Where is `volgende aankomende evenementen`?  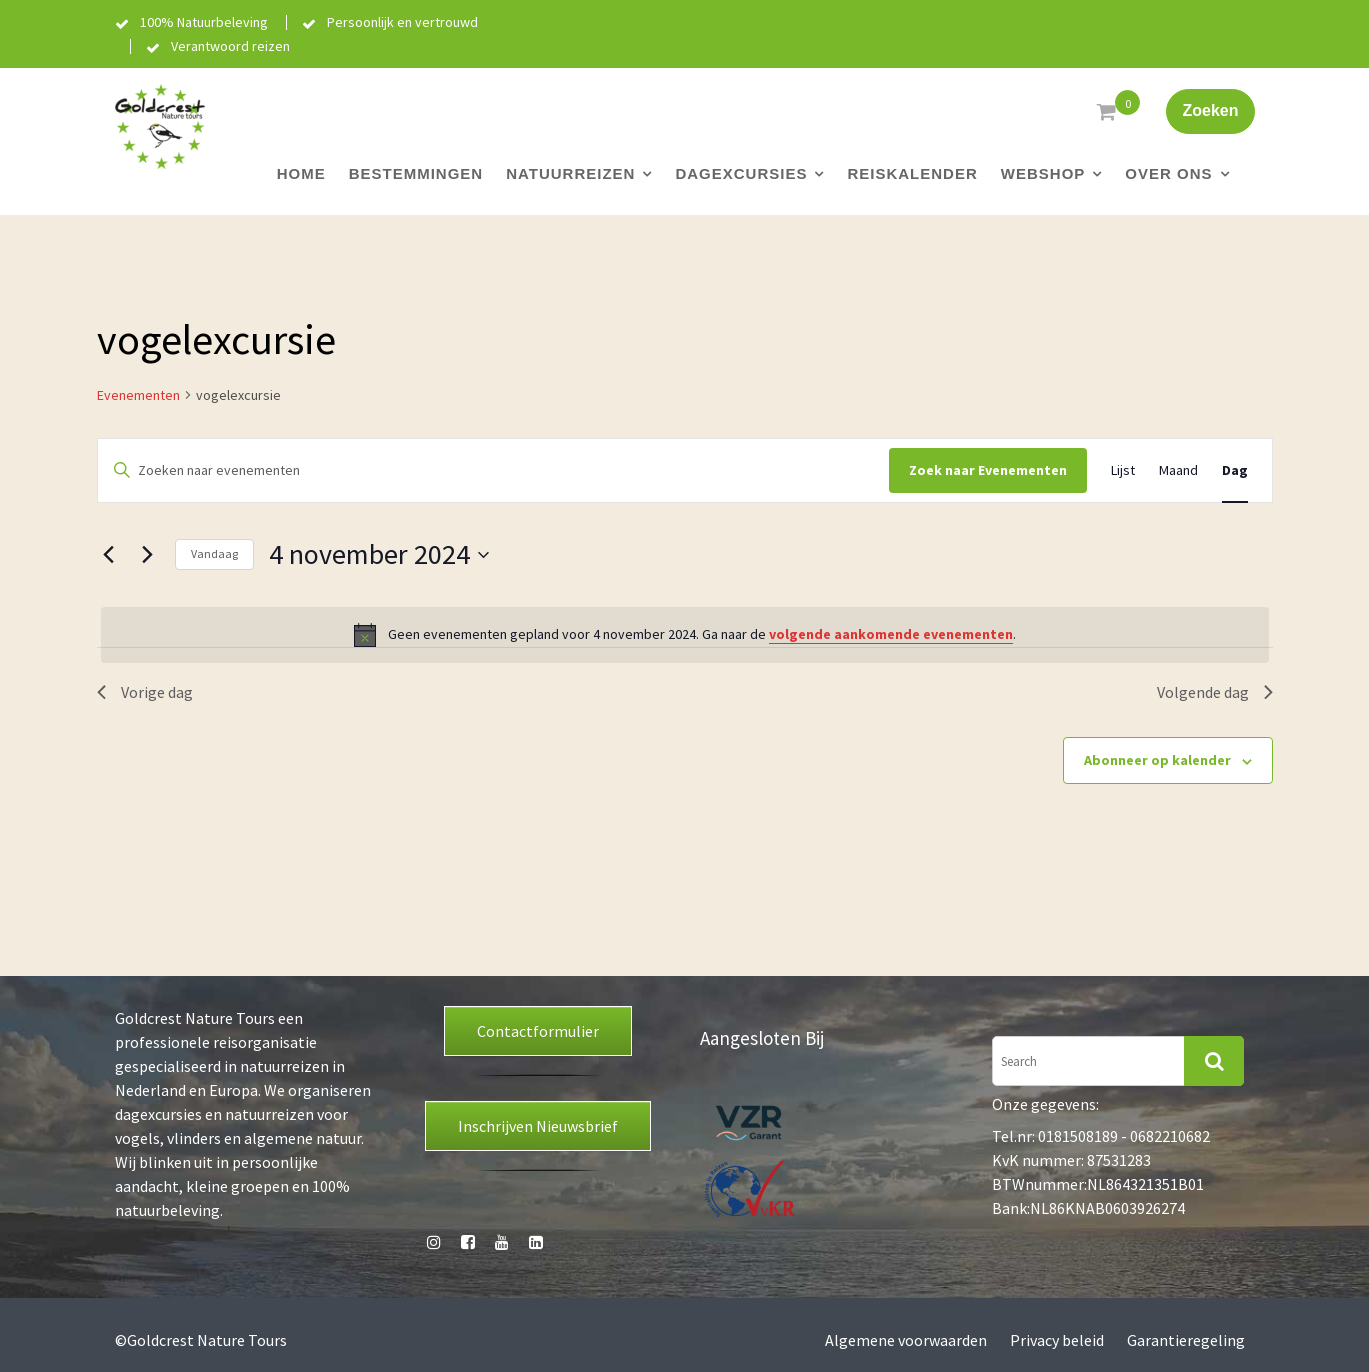
volgende aankomende evenementen is located at coordinates (891, 634).